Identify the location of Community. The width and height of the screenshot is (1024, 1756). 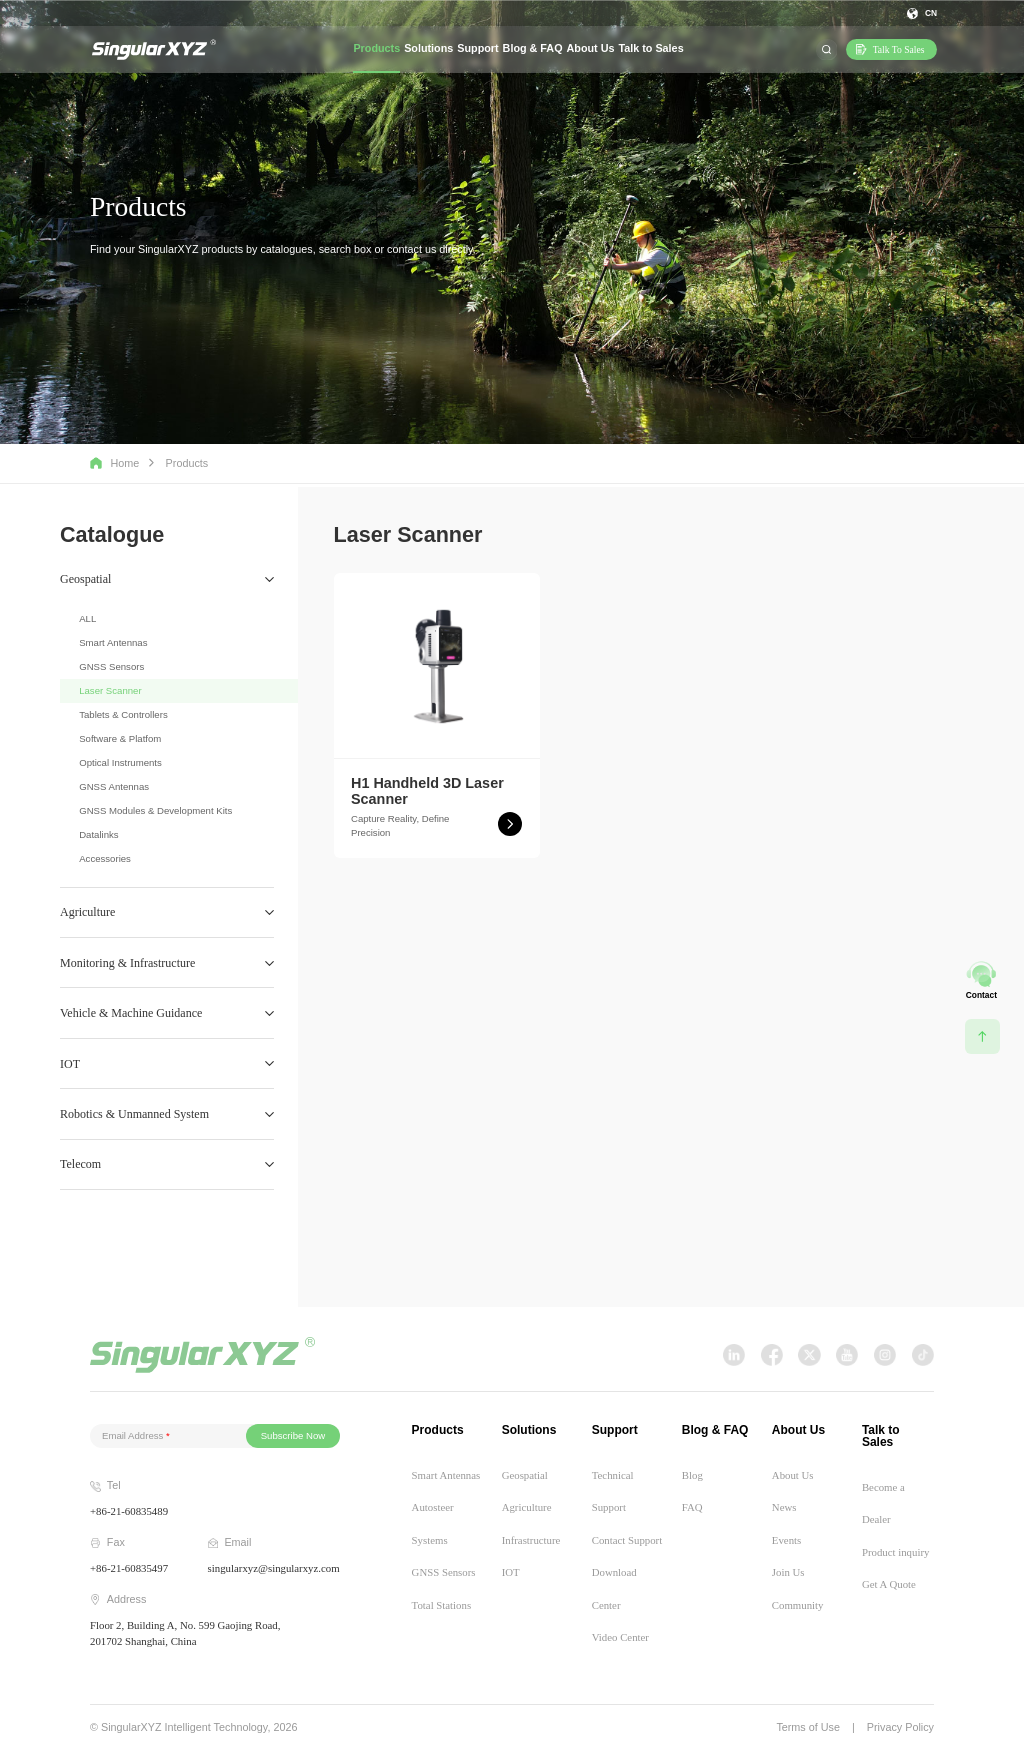
(798, 1605).